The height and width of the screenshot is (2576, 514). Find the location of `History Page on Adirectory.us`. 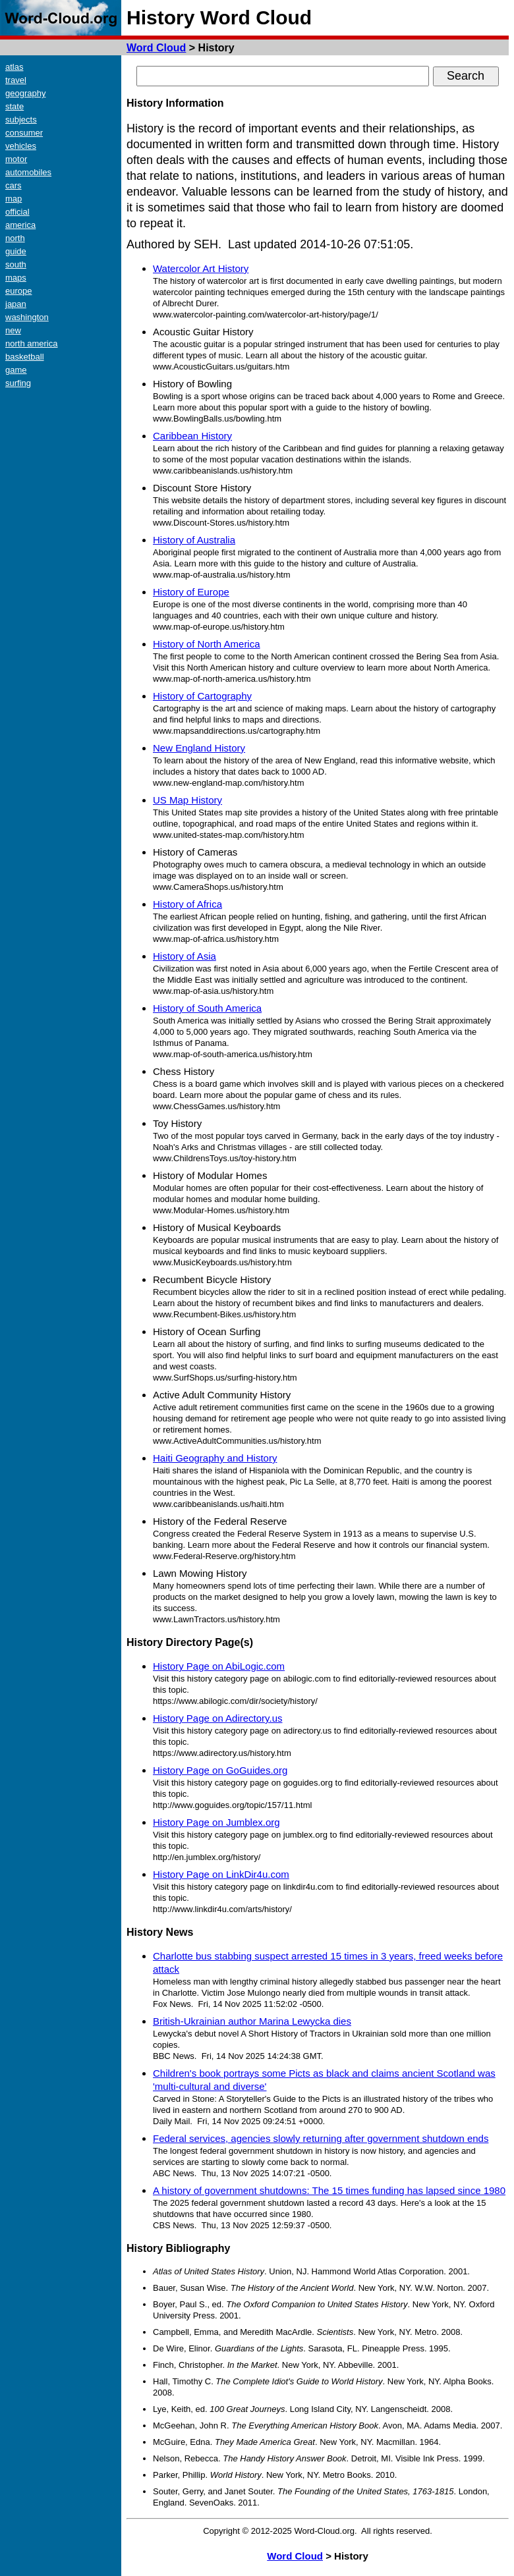

History Page on Adirectory.us is located at coordinates (217, 1718).